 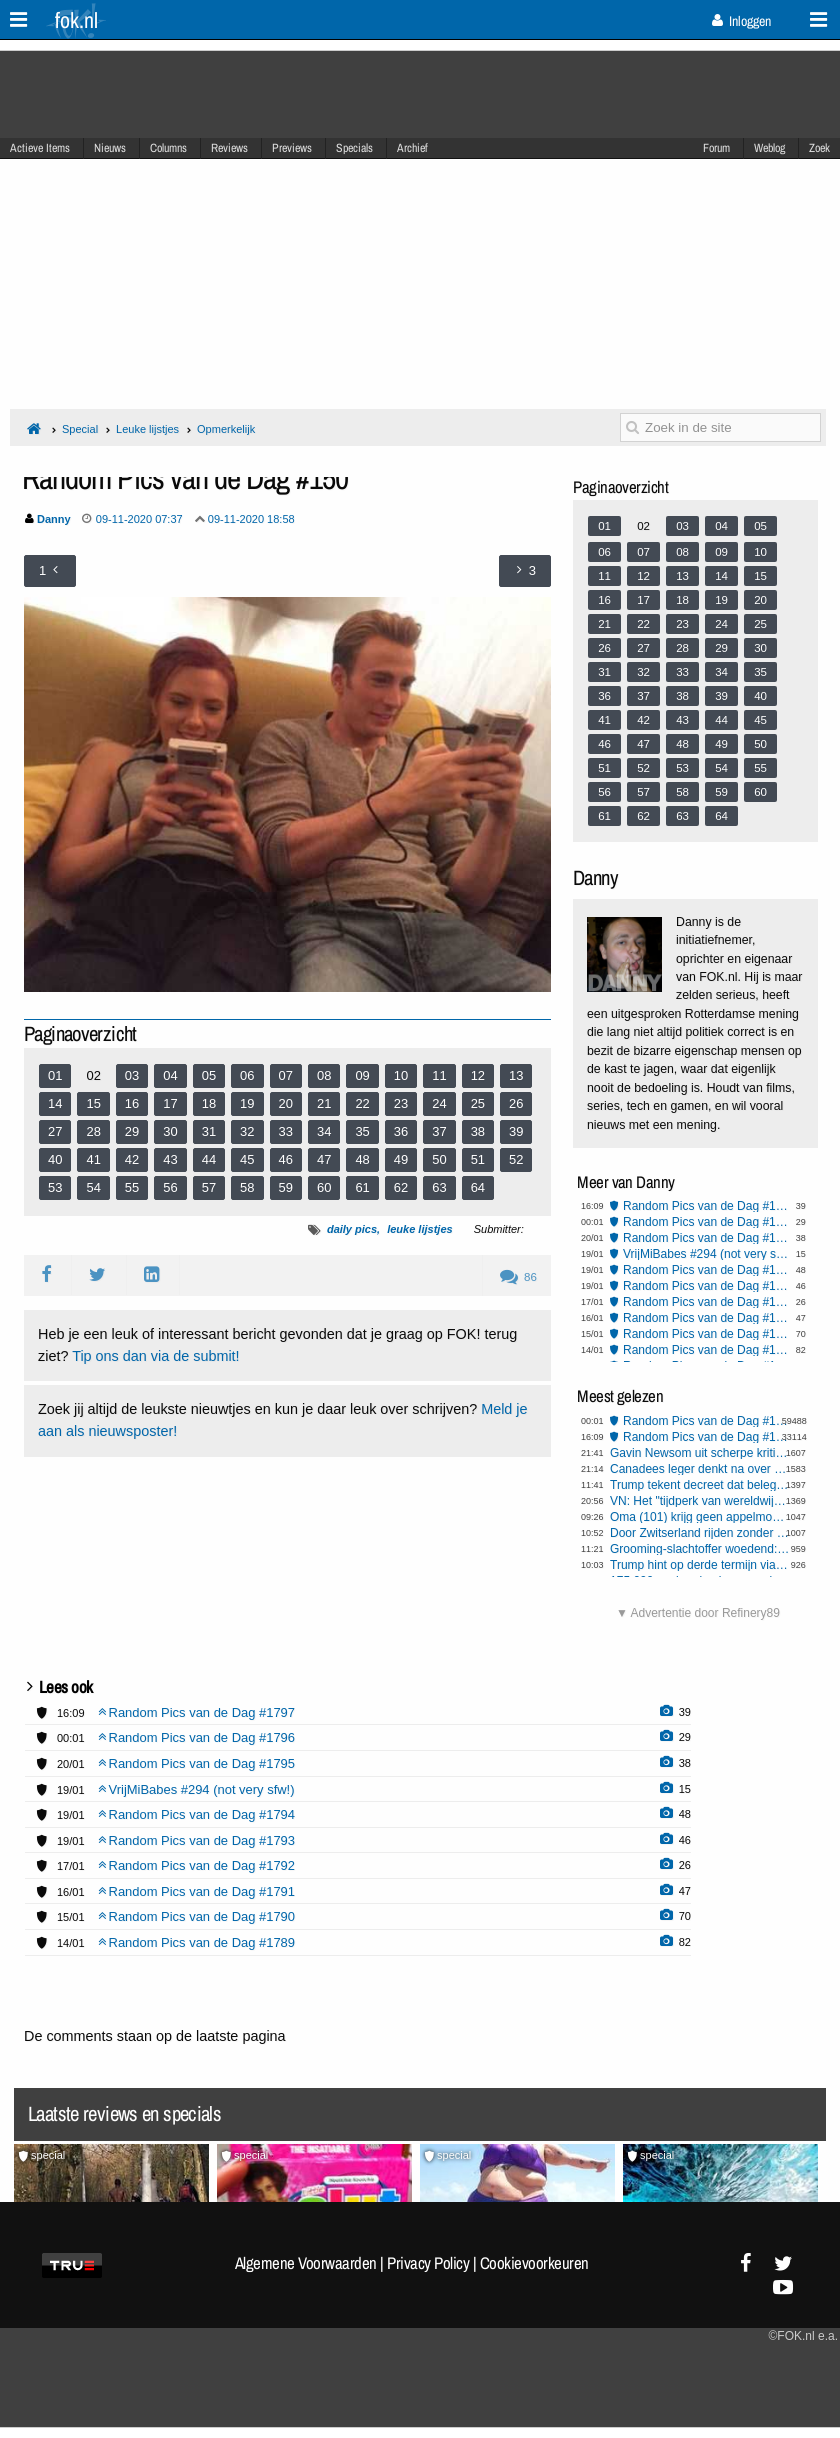 I want to click on Cookievoorkeuren, so click(x=534, y=2263).